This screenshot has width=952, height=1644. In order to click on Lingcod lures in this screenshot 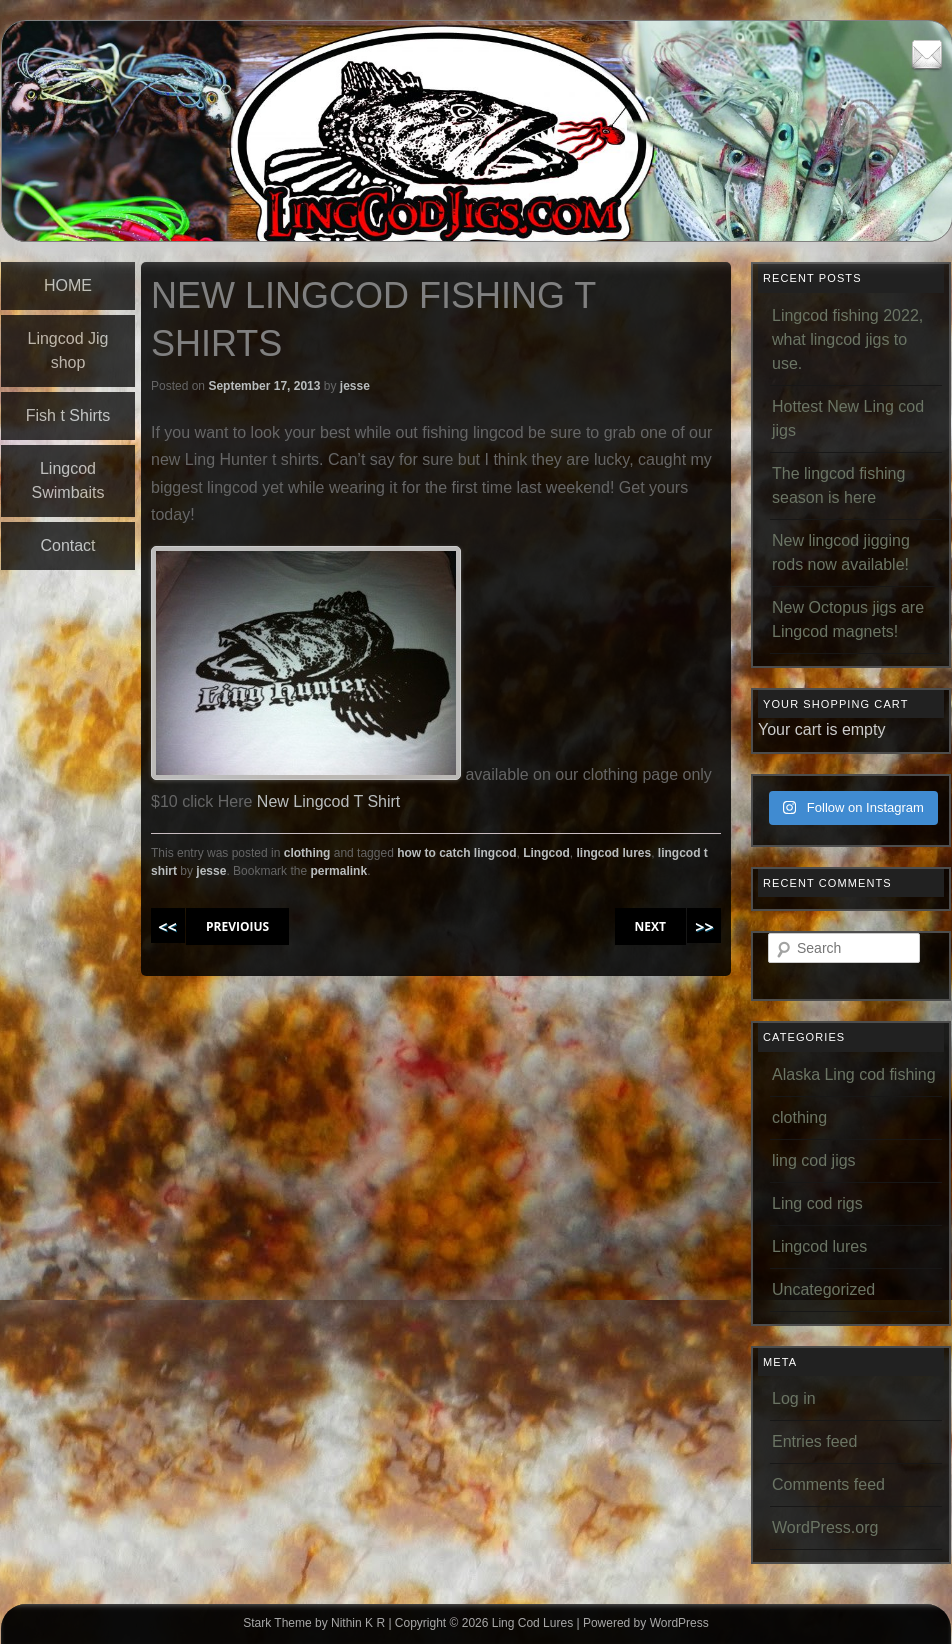, I will do `click(819, 1246)`.